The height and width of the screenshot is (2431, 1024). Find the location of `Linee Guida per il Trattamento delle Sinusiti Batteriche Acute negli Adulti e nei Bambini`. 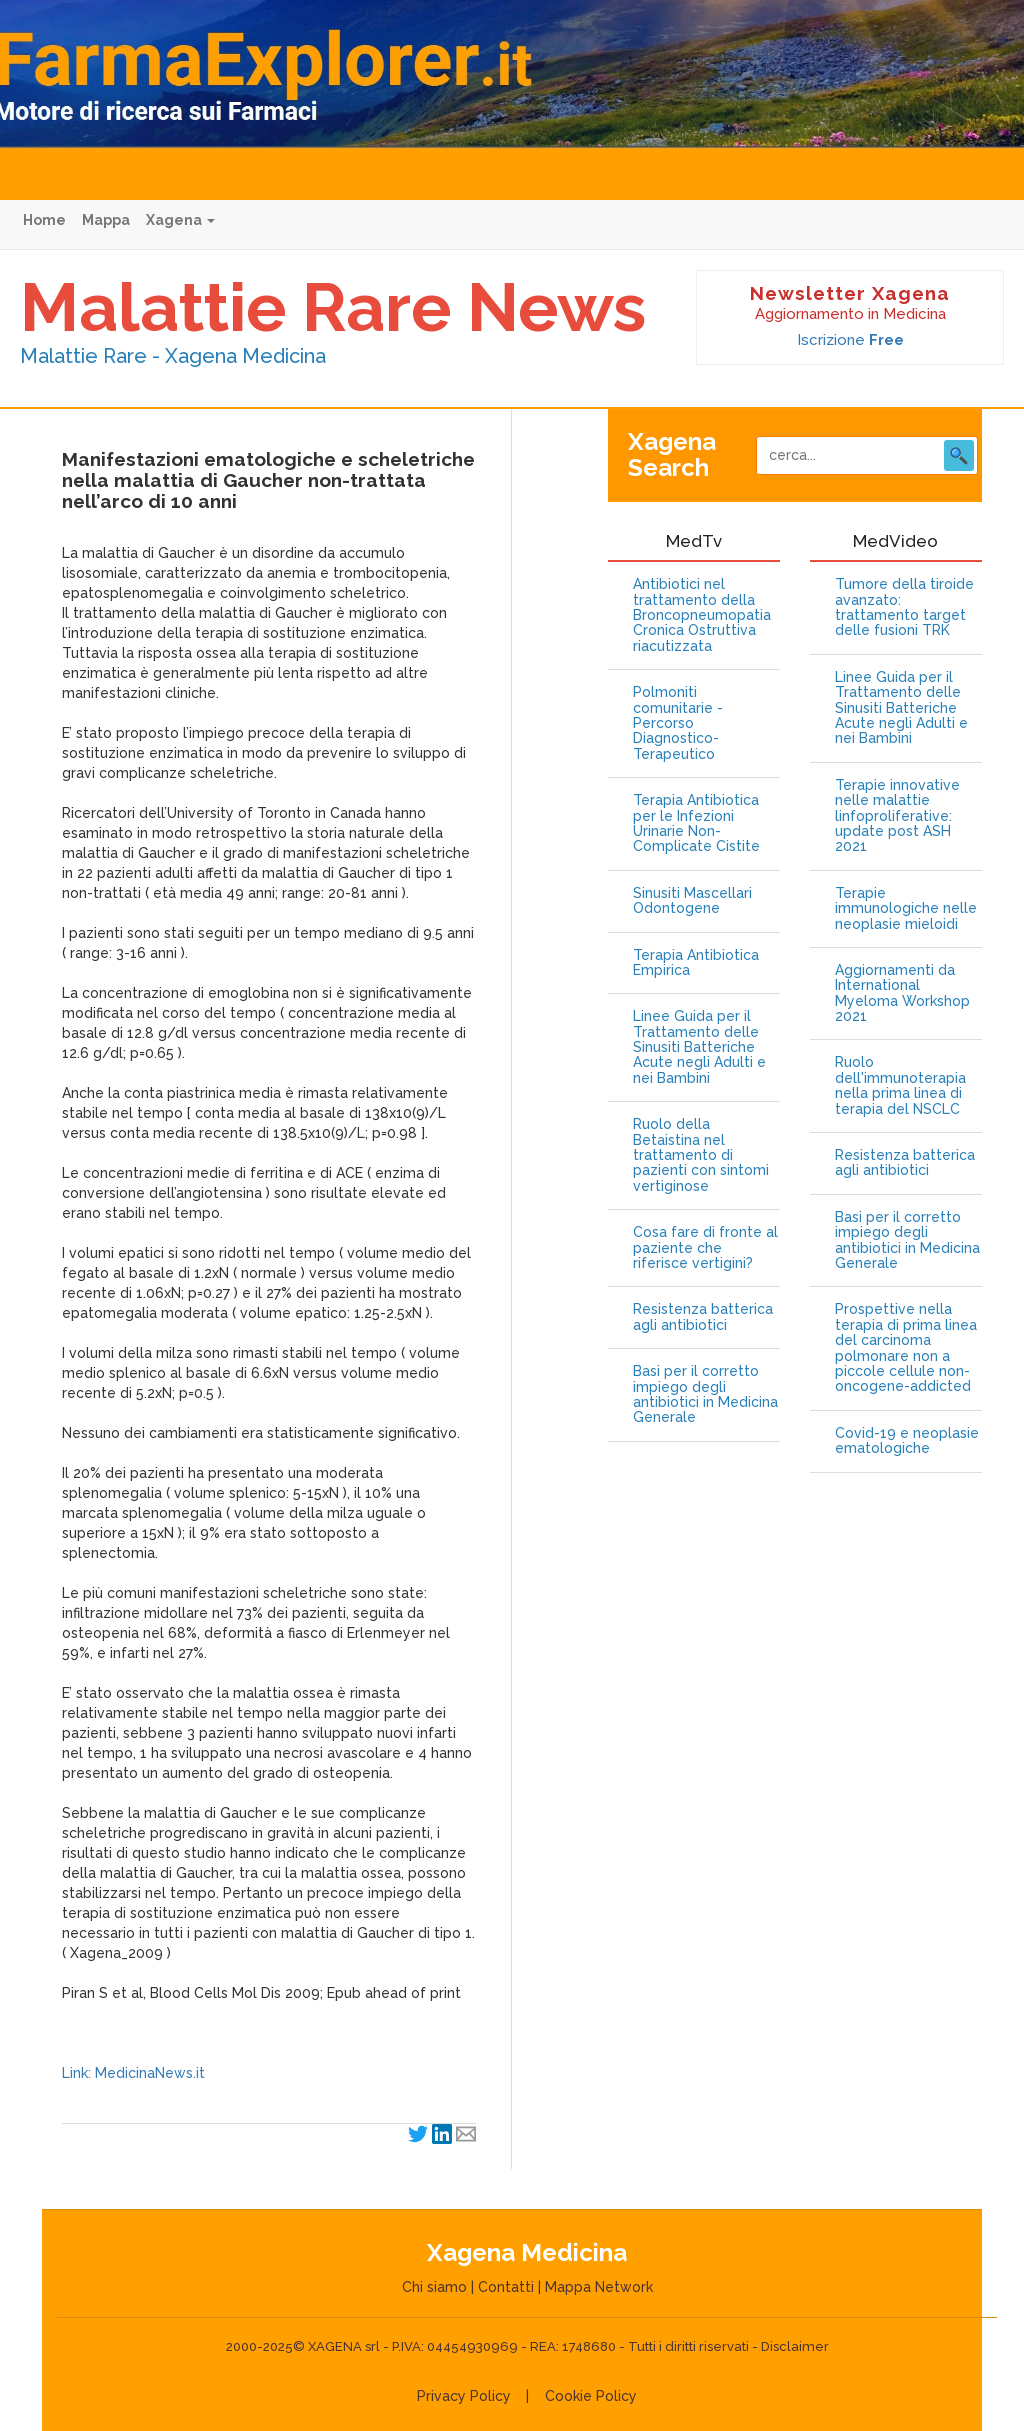

Linee Guida per il Trattamento delle Sinusiti Batteriche Acute negli Adulti e nei Bambini is located at coordinates (699, 1047).